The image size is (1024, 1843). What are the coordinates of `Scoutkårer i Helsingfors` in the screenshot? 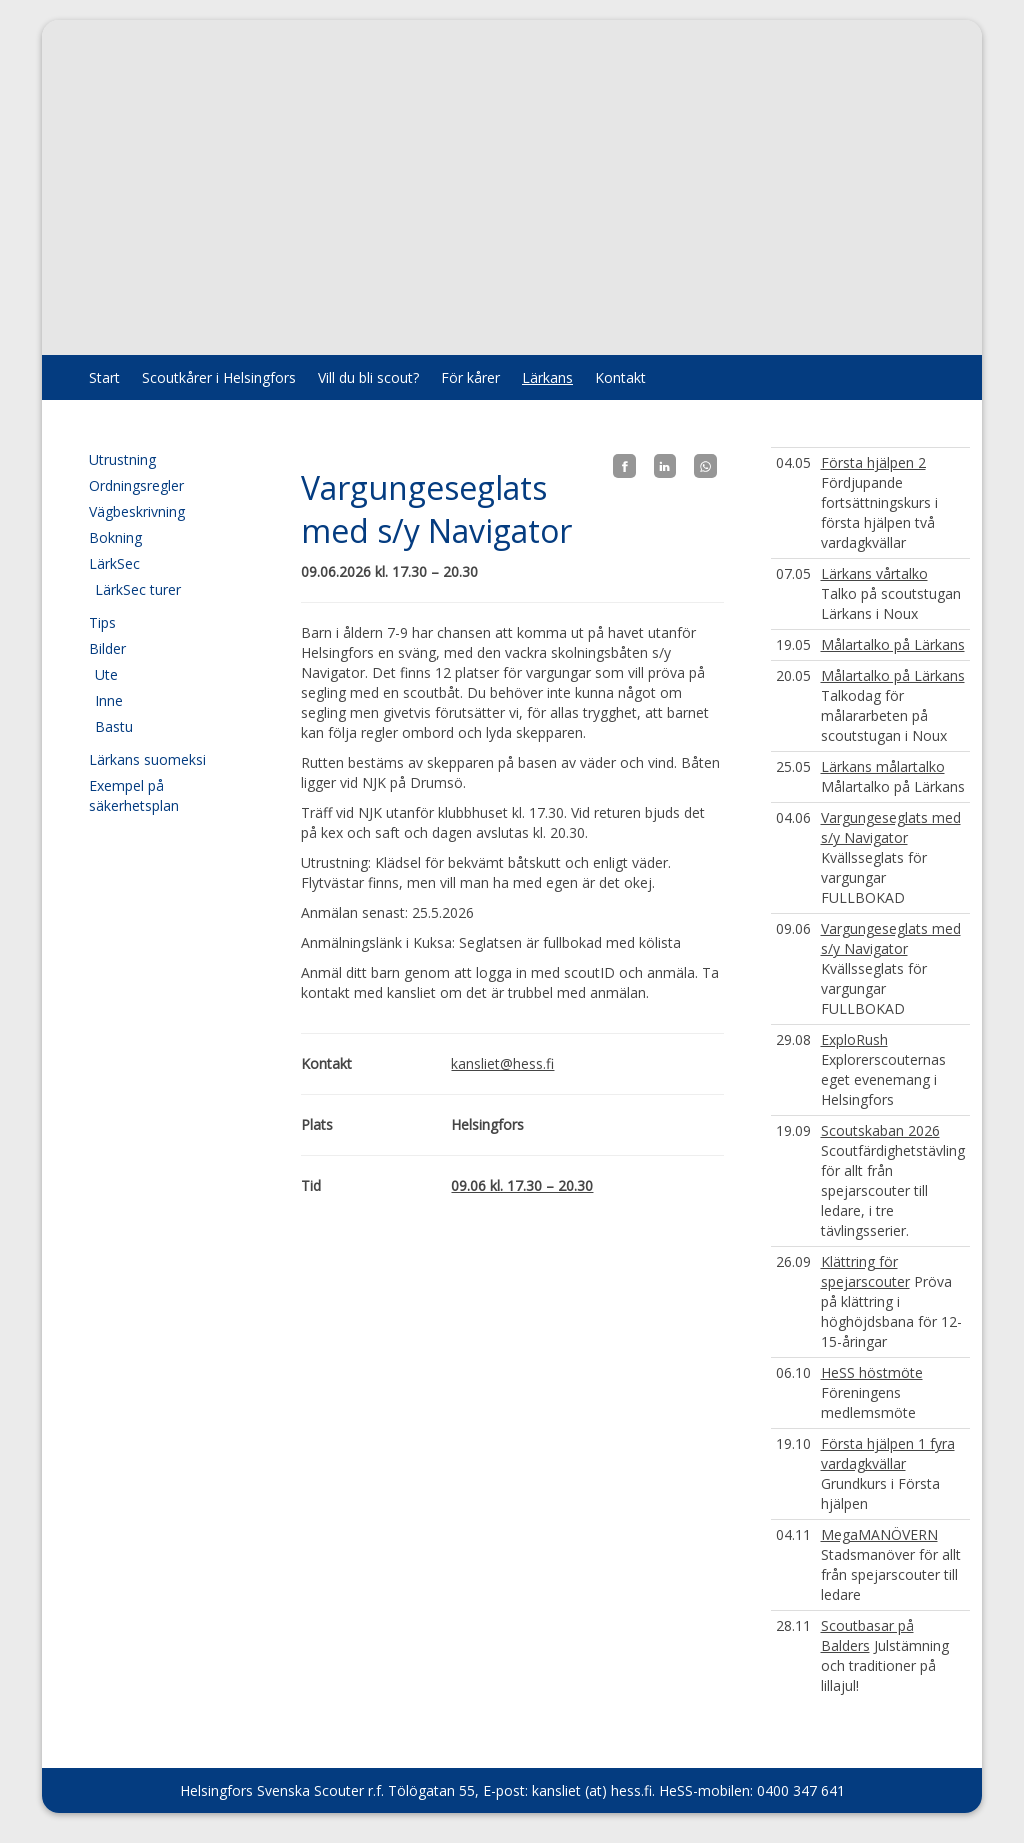 It's located at (219, 377).